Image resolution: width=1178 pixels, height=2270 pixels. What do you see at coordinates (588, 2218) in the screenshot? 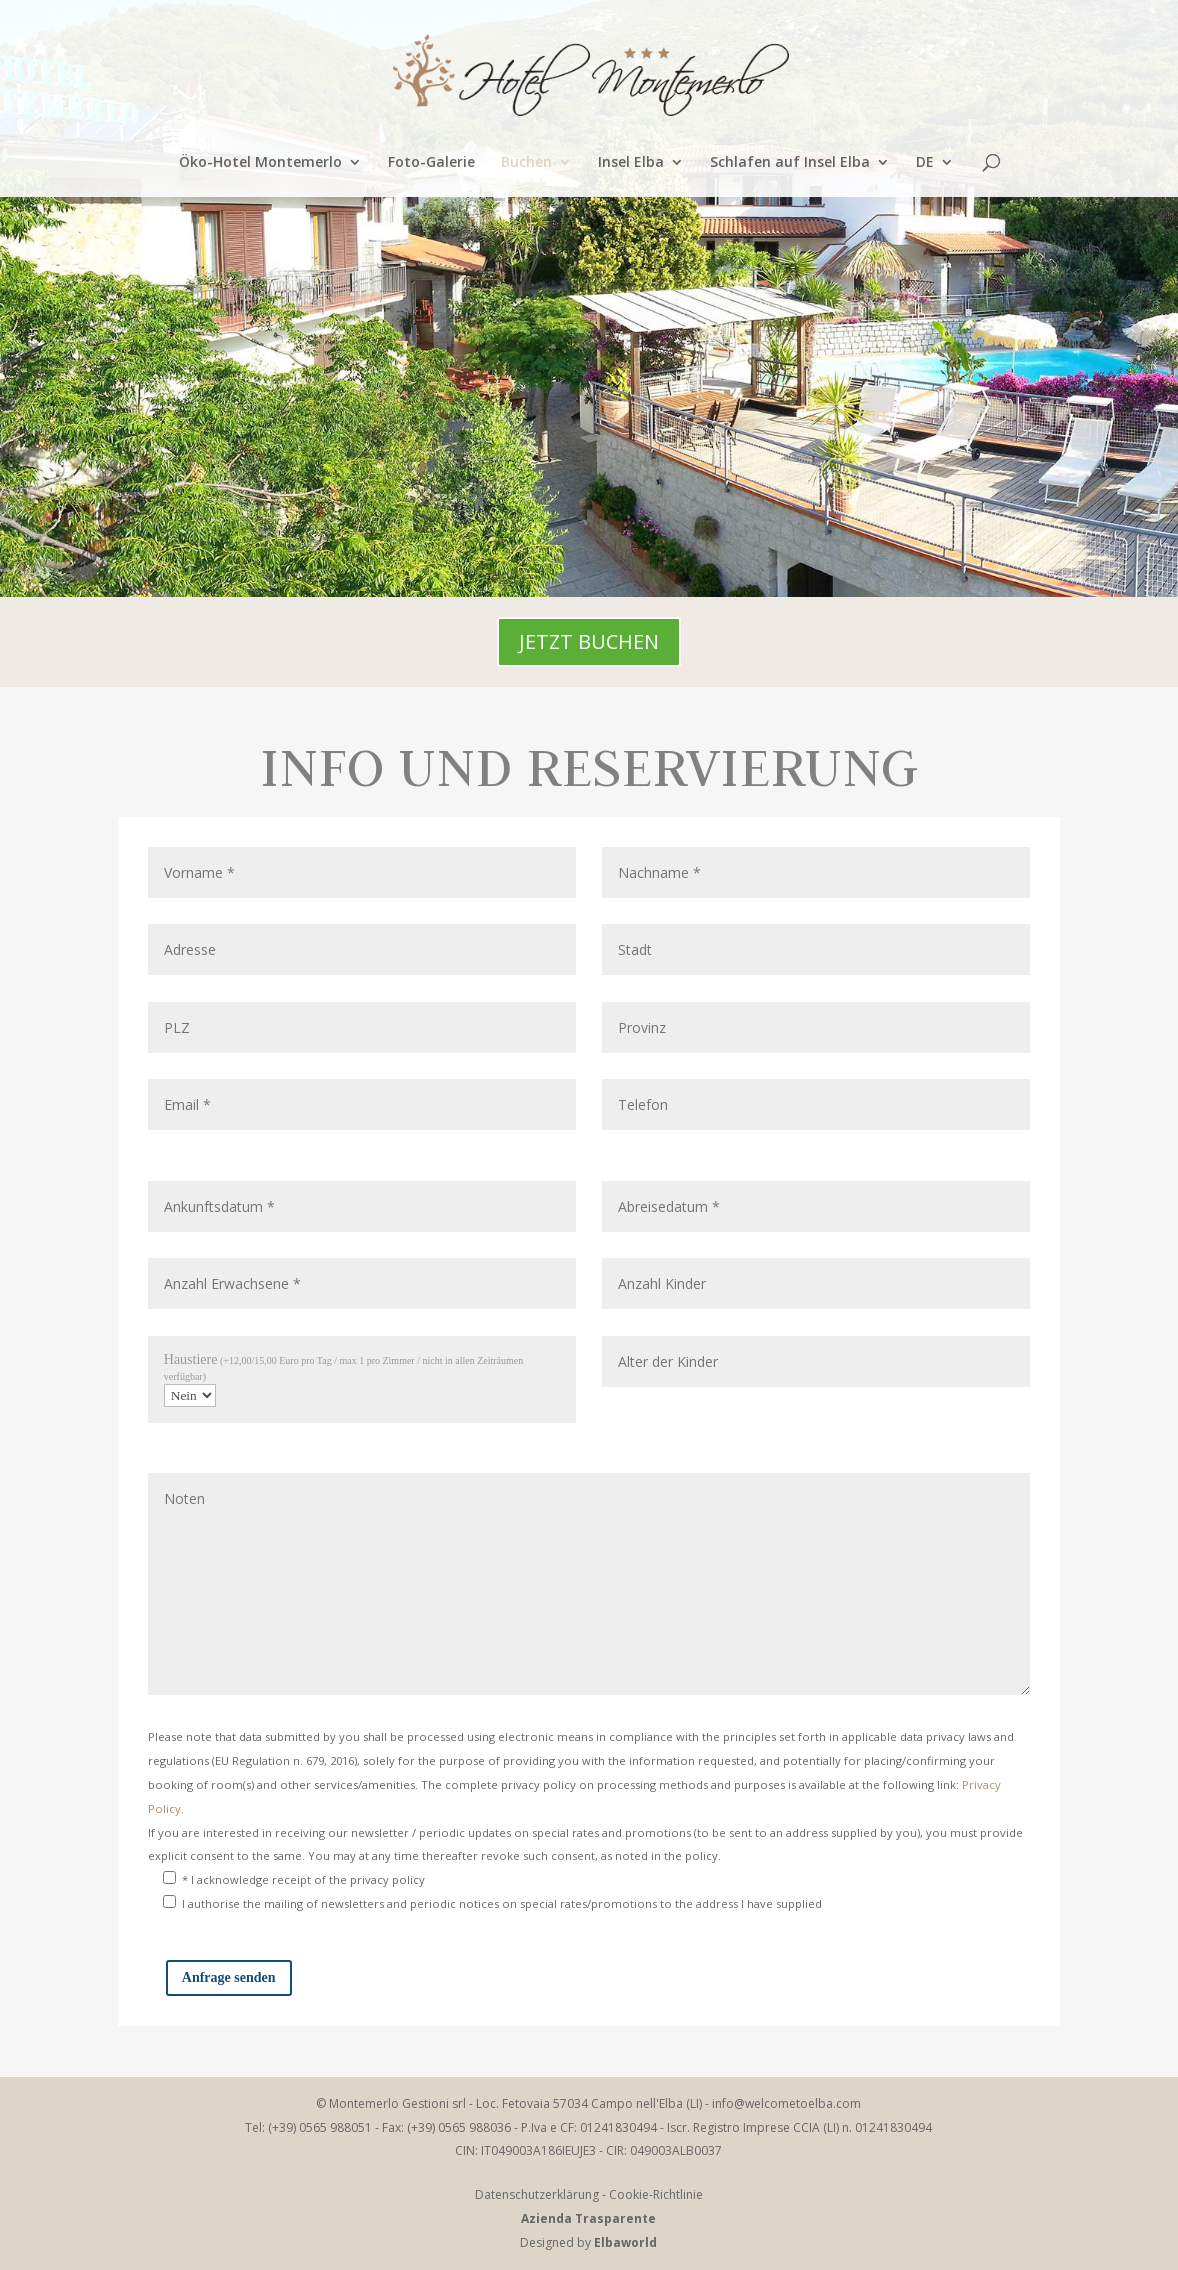
I see `Azienda Trasparente` at bounding box center [588, 2218].